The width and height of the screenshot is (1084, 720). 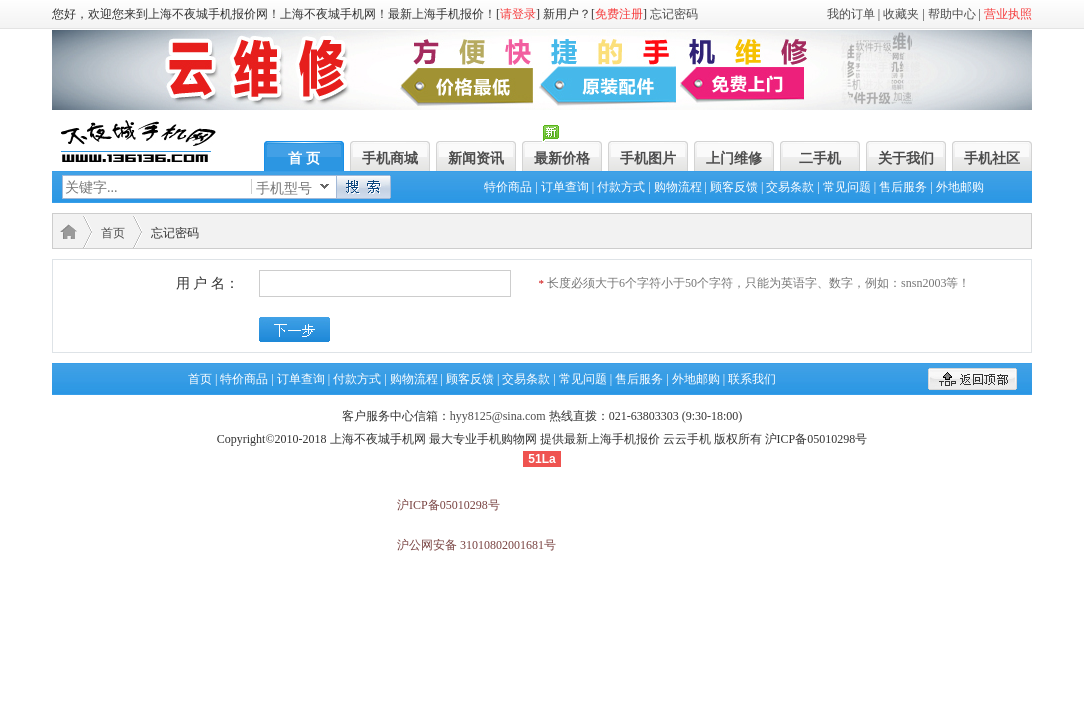 I want to click on 关于我们, so click(x=906, y=158).